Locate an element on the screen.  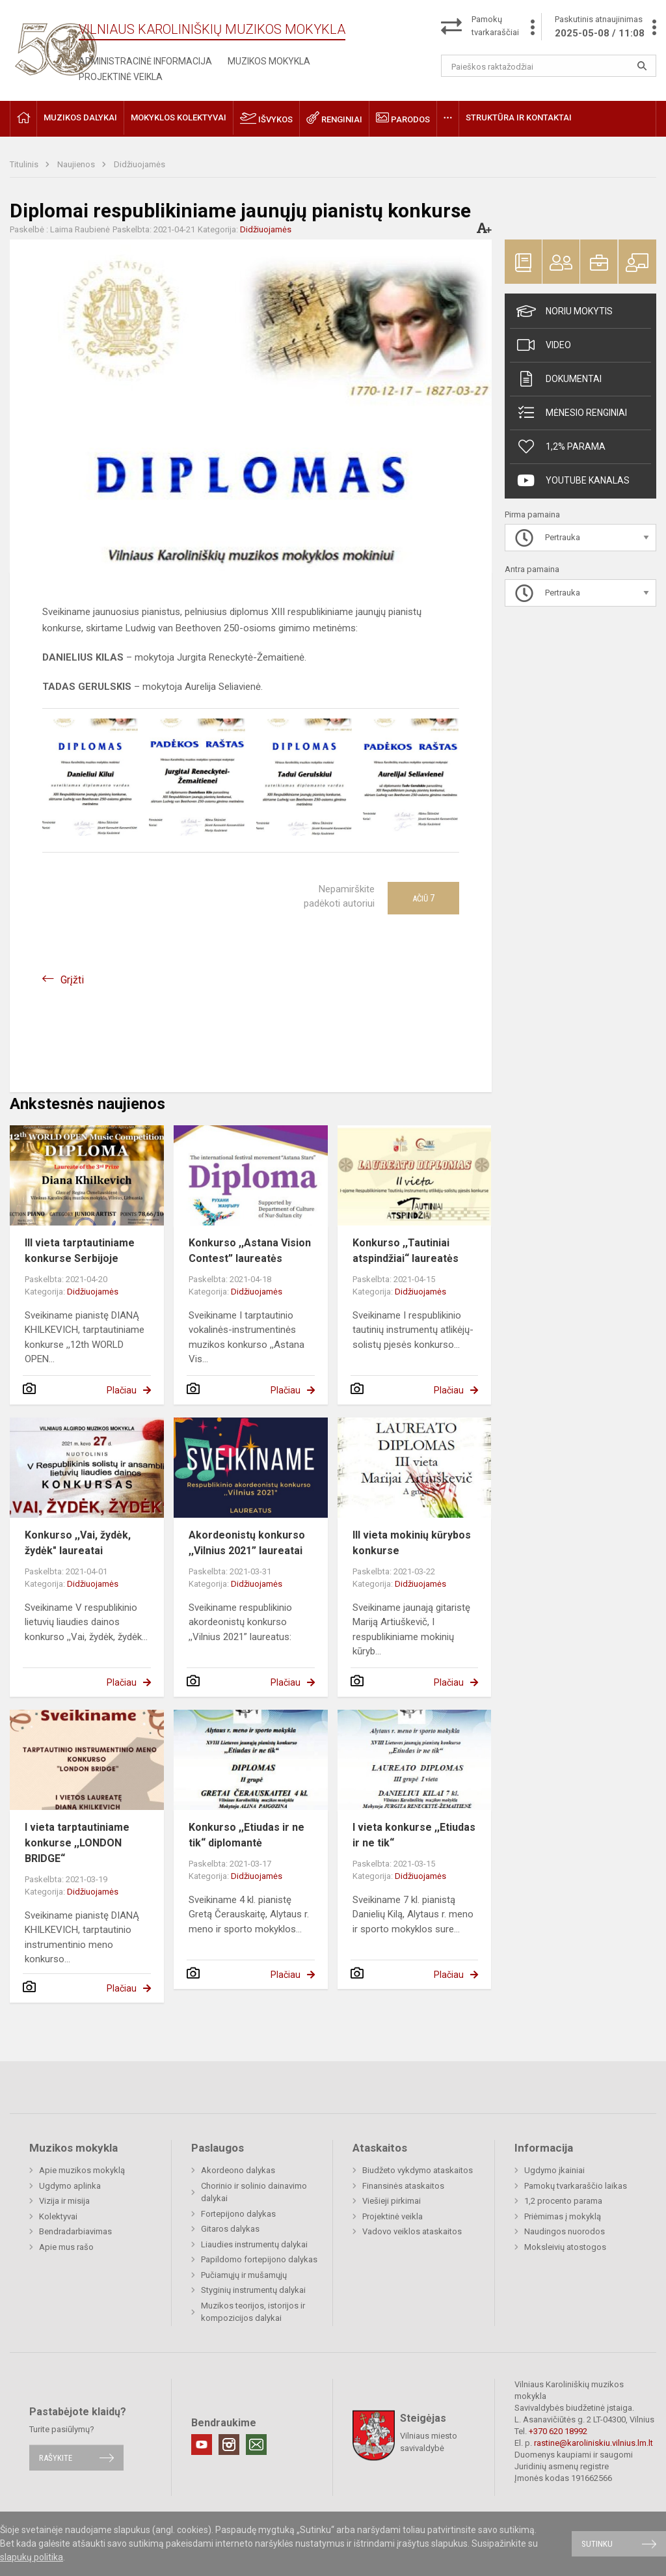
Muzikos dalykai is located at coordinates (80, 117).